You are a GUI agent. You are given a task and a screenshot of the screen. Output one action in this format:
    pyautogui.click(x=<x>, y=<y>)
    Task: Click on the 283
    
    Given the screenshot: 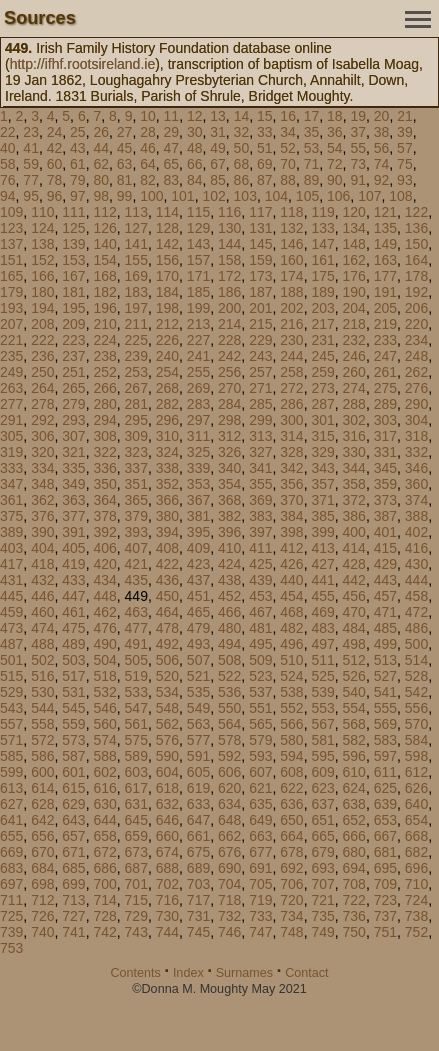 What is the action you would take?
    pyautogui.click(x=198, y=404)
    